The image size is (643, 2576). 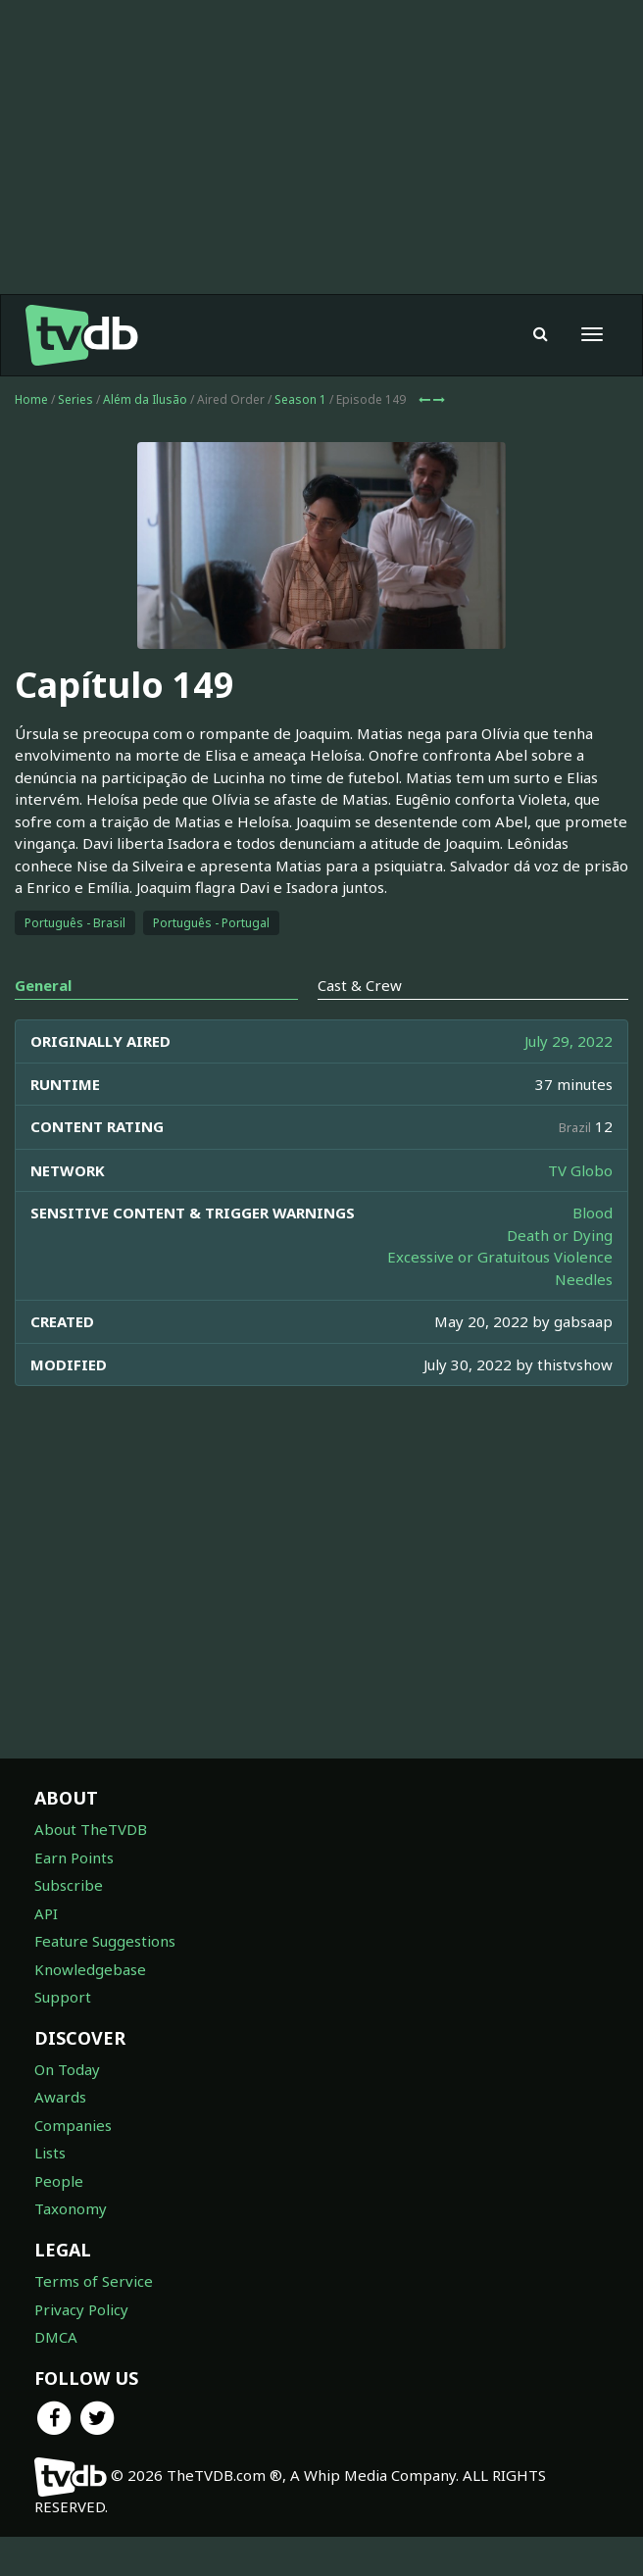 What do you see at coordinates (62, 1996) in the screenshot?
I see `Support` at bounding box center [62, 1996].